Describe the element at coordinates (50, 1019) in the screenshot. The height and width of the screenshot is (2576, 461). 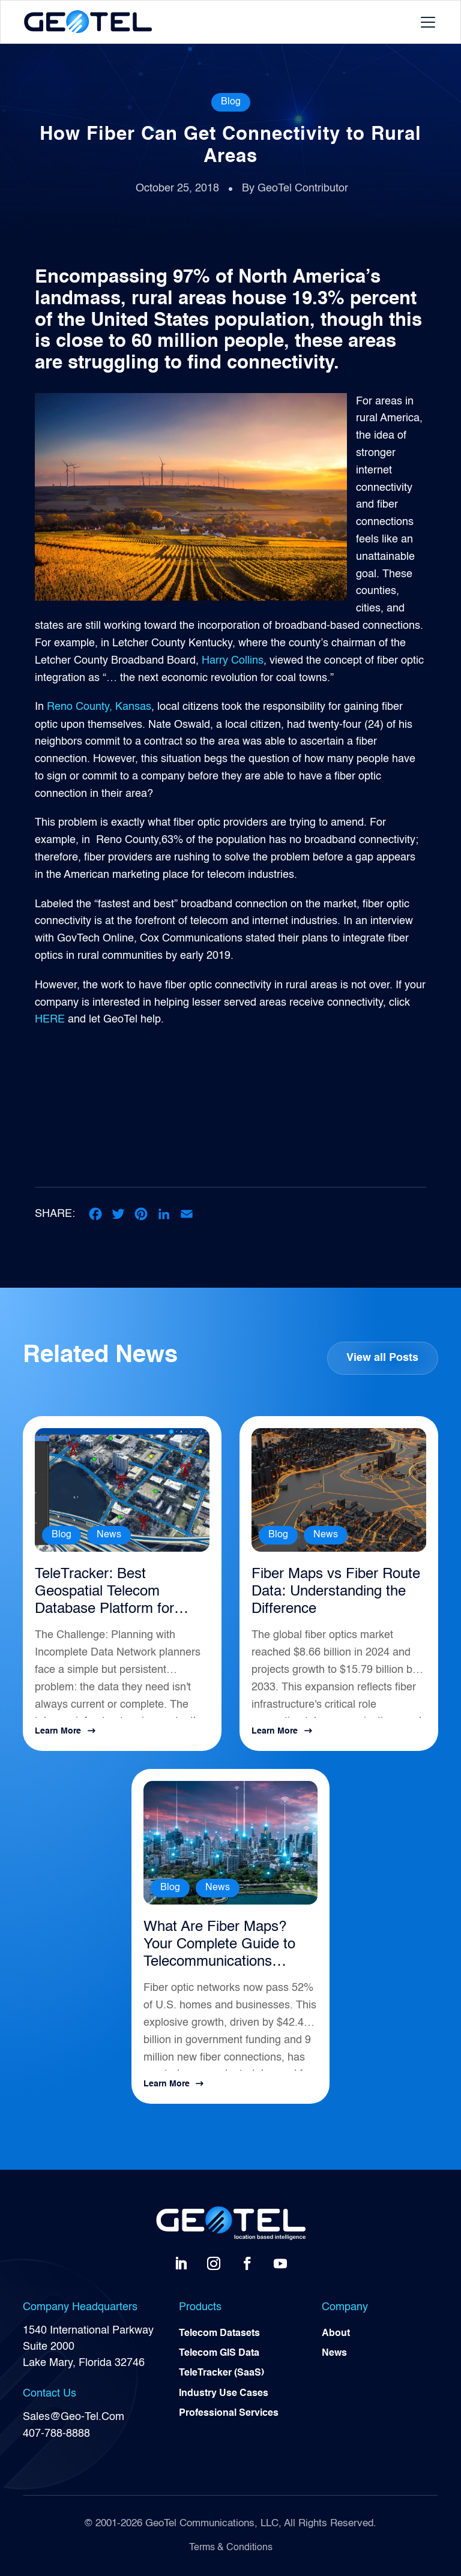
I see `HERE` at that location.